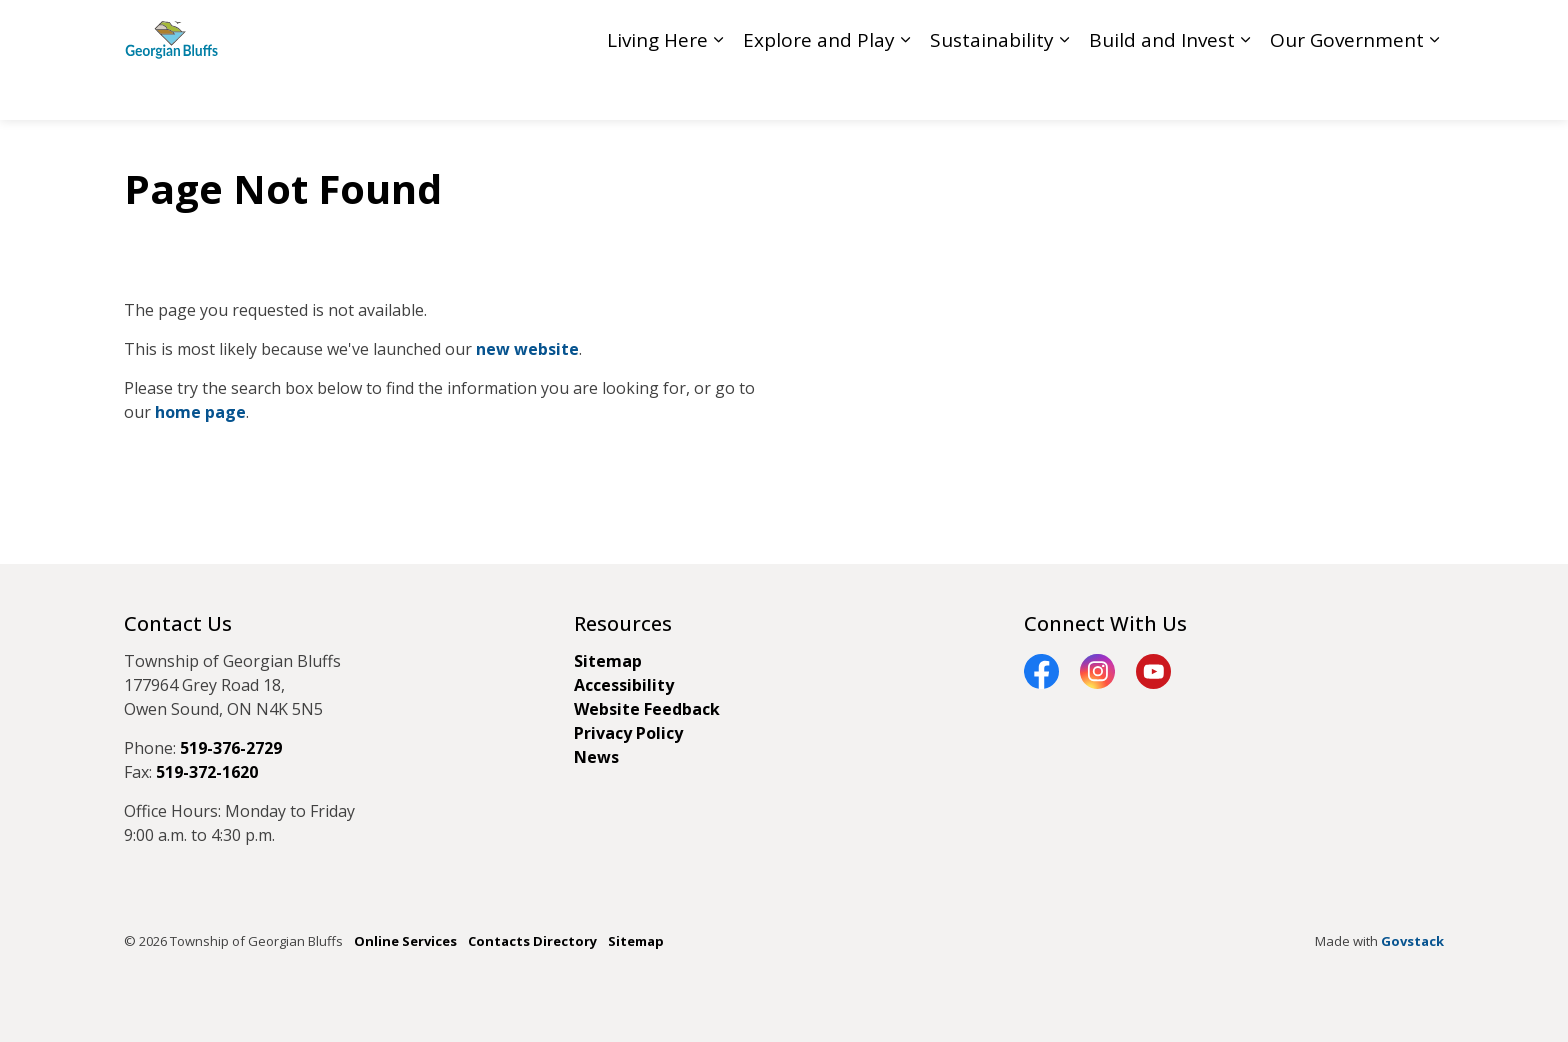 The width and height of the screenshot is (1568, 1042). I want to click on Council Livestream, so click(1084, 29).